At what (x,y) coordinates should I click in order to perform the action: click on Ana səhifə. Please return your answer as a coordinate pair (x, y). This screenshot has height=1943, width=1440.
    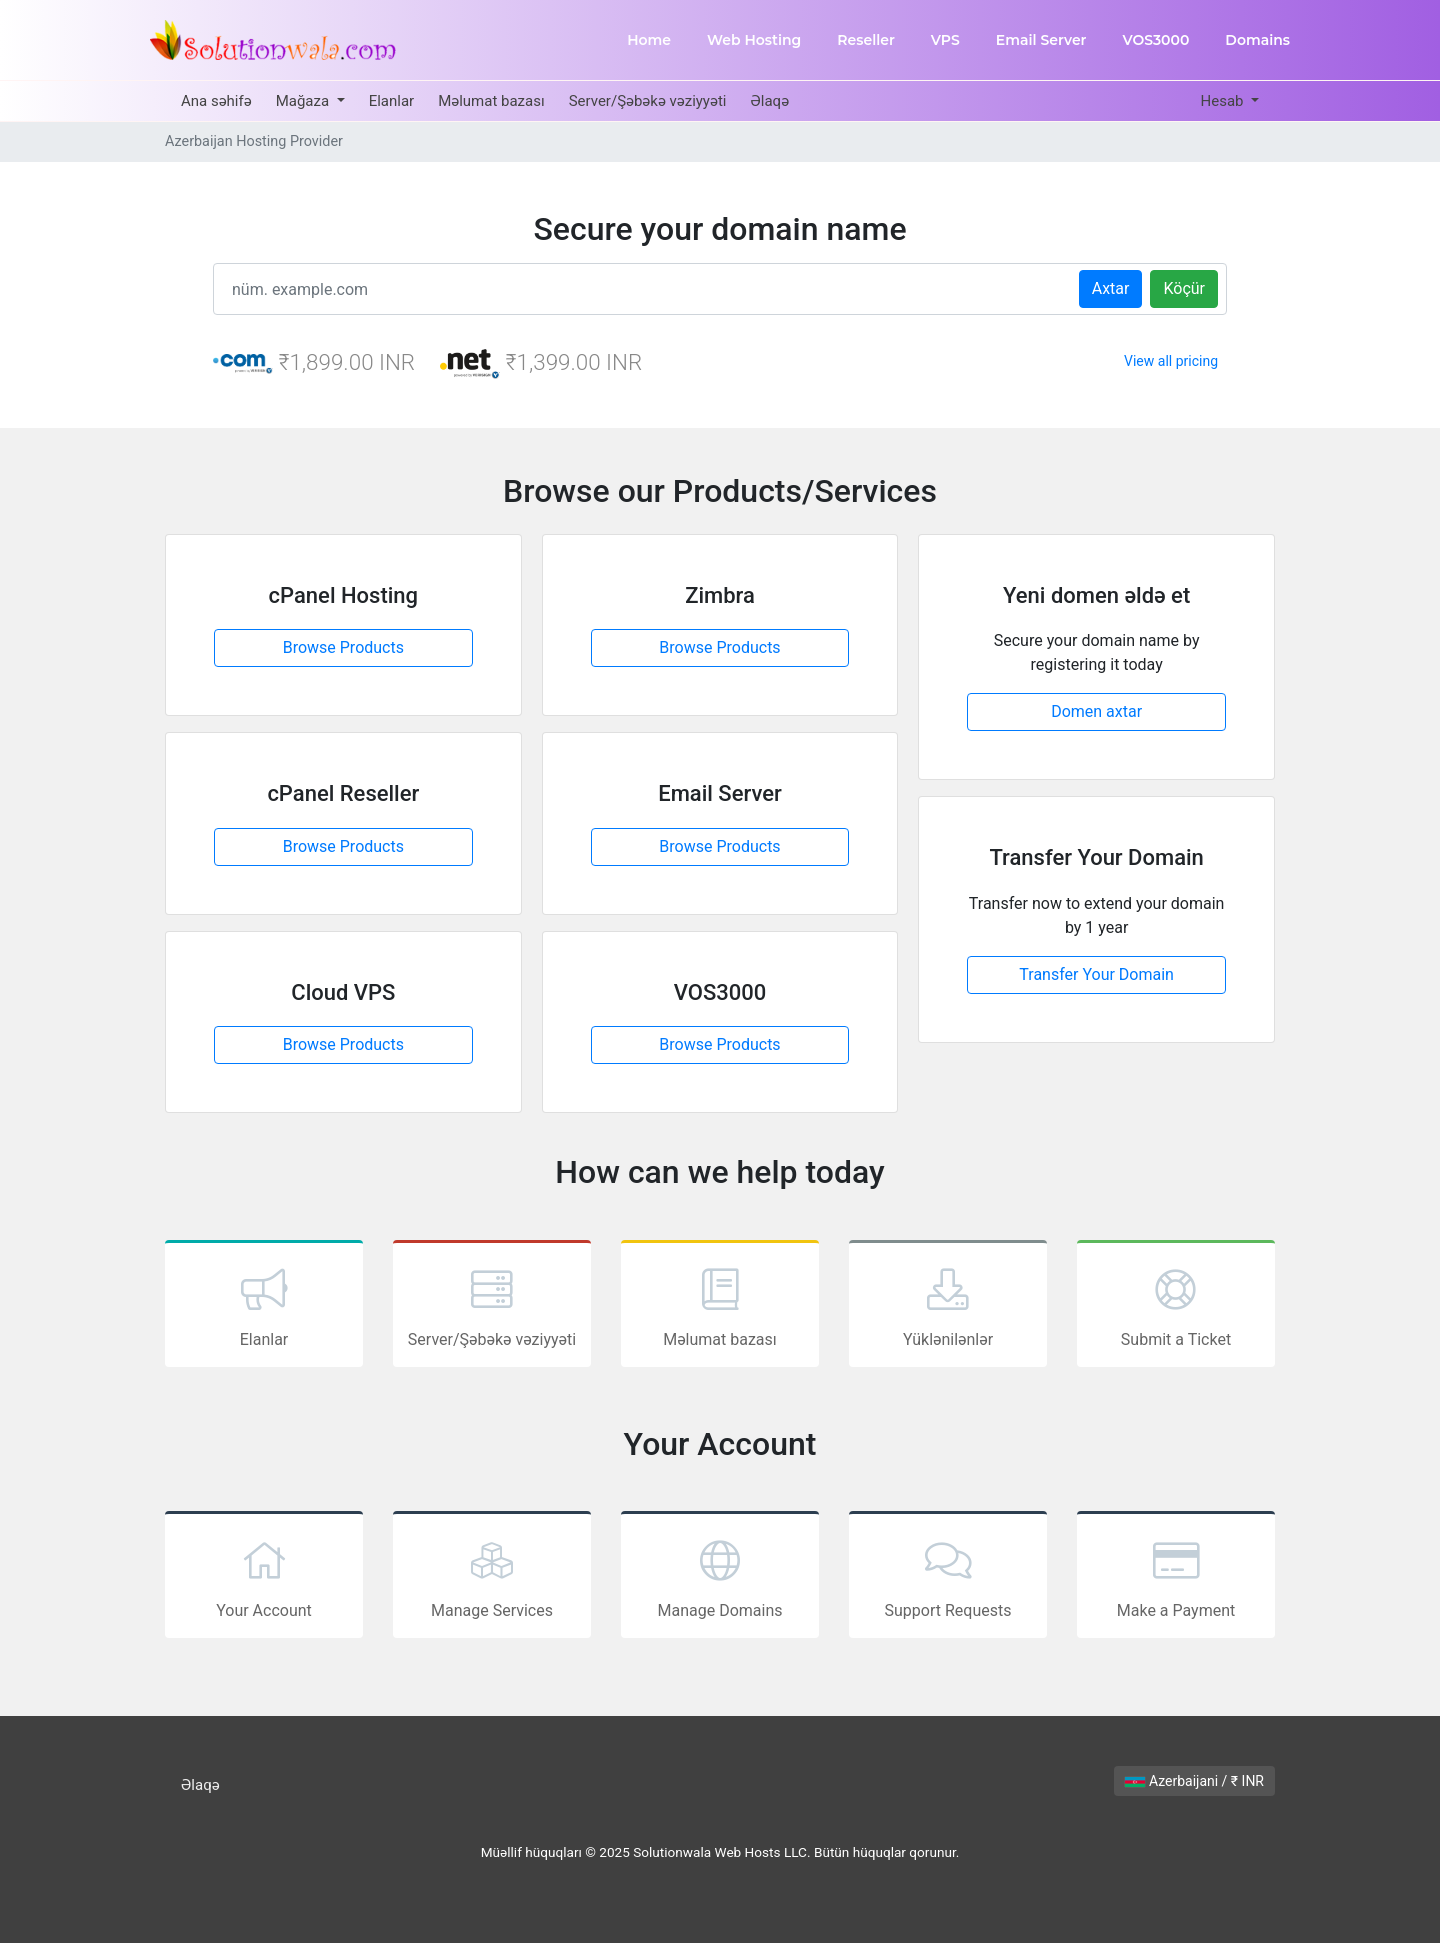
    Looking at the image, I should click on (216, 101).